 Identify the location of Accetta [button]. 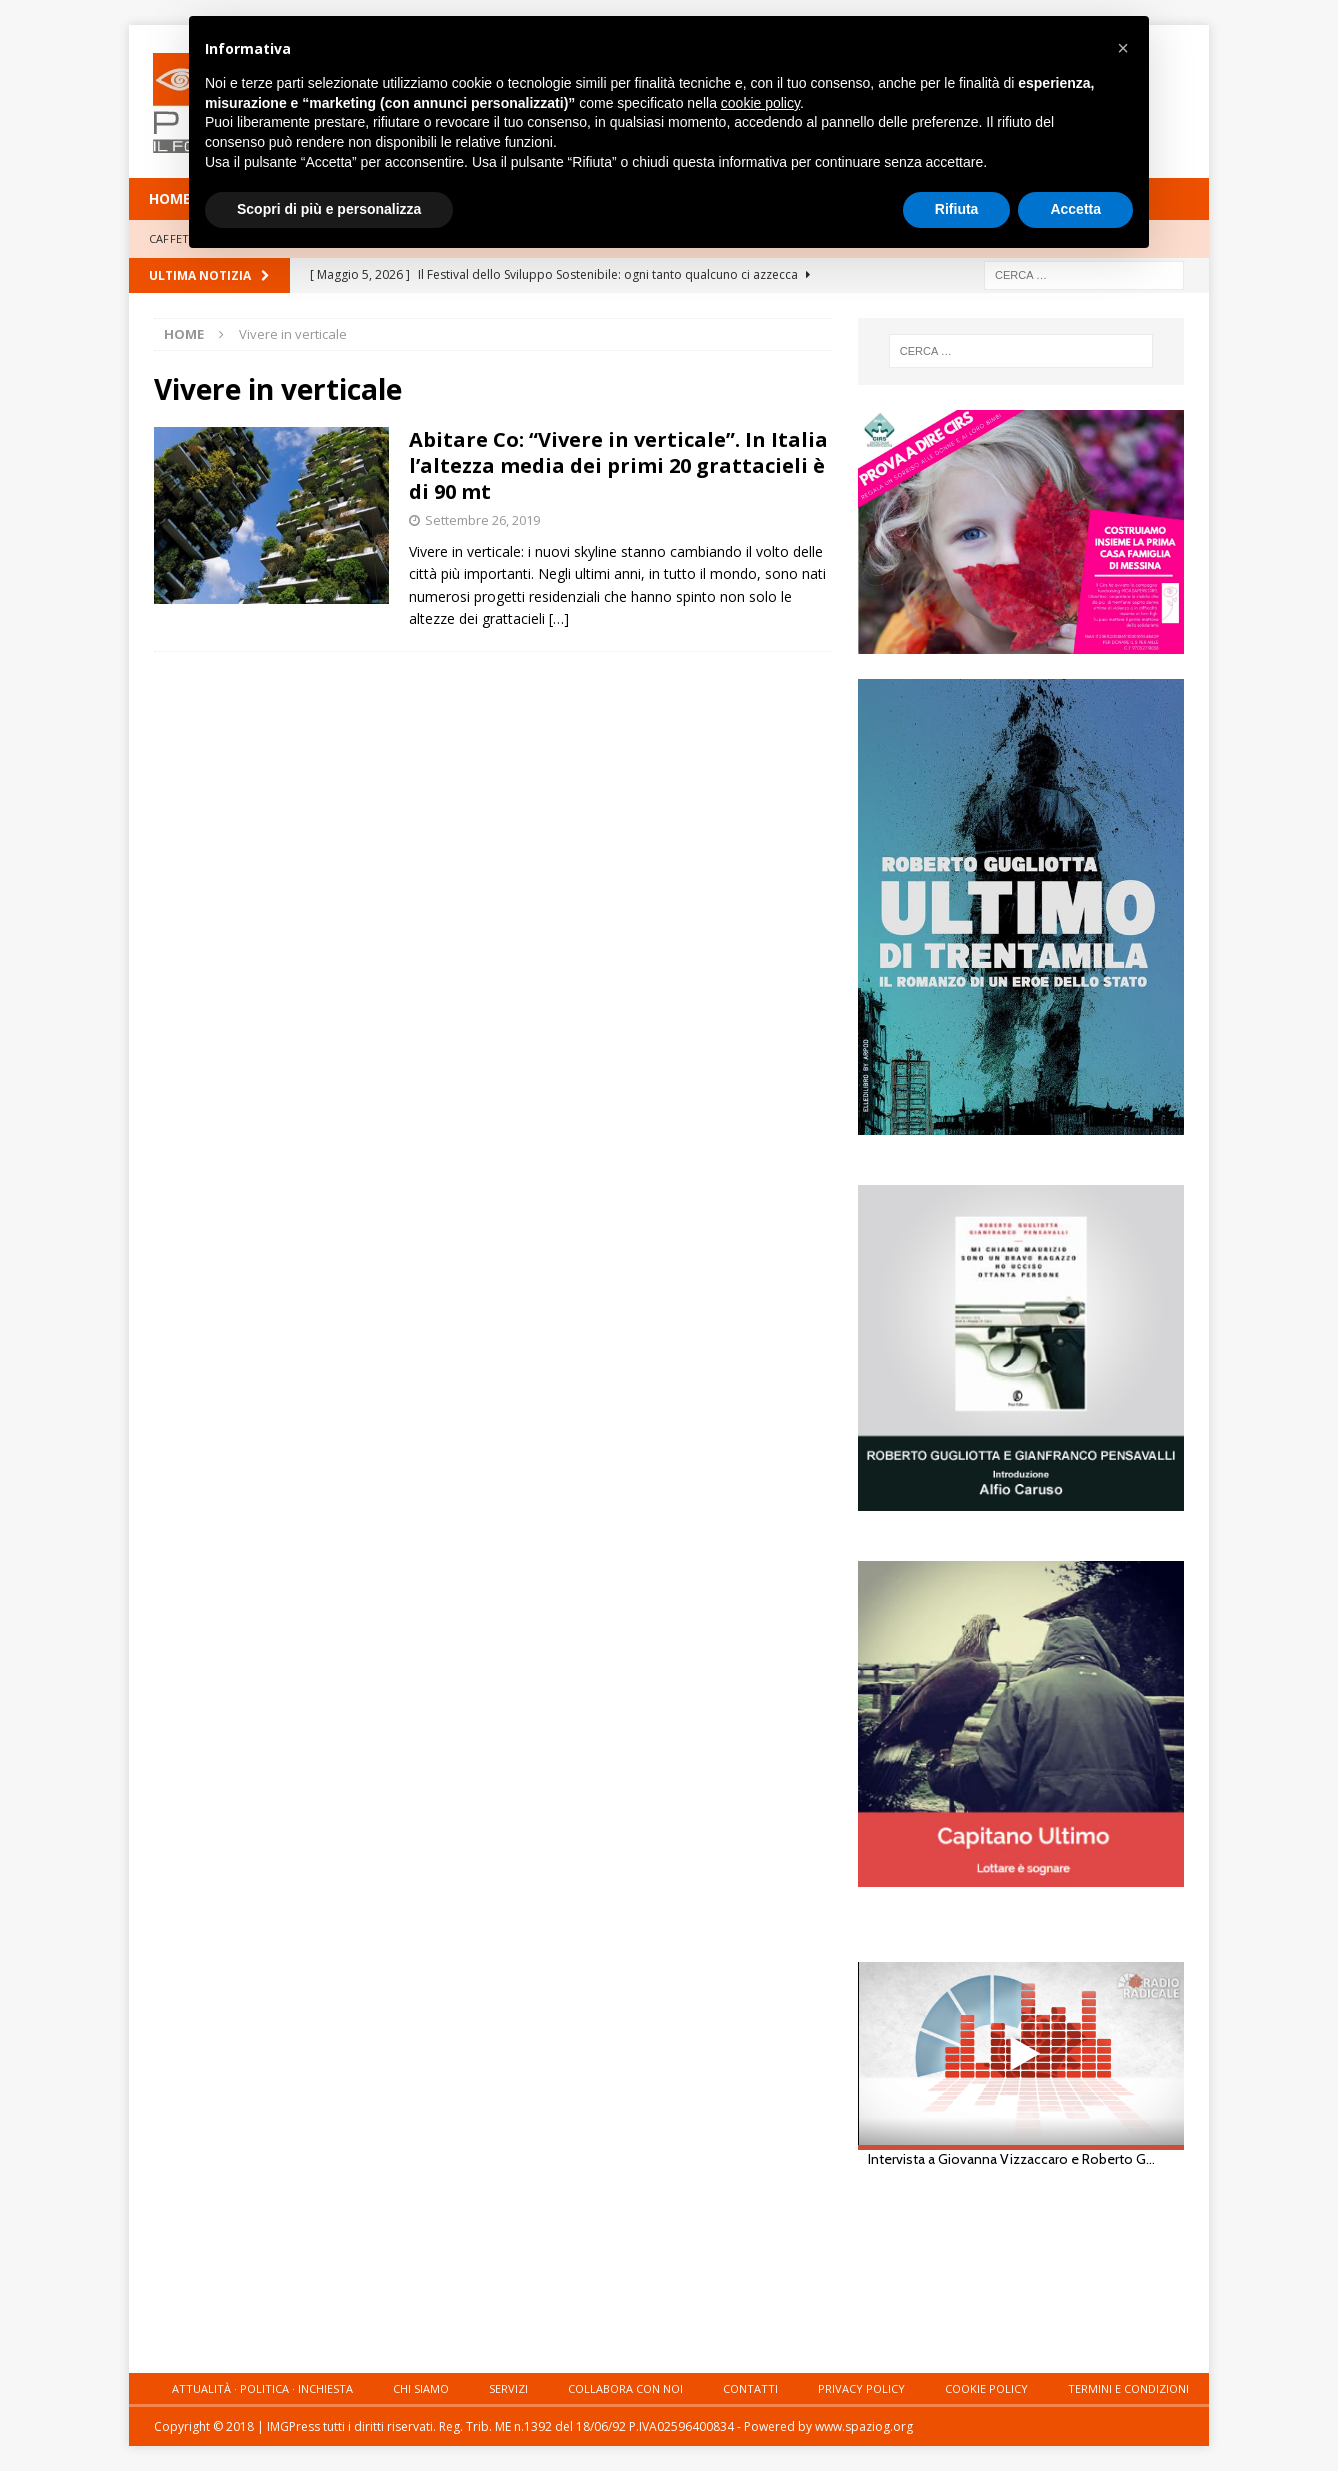
(1075, 209).